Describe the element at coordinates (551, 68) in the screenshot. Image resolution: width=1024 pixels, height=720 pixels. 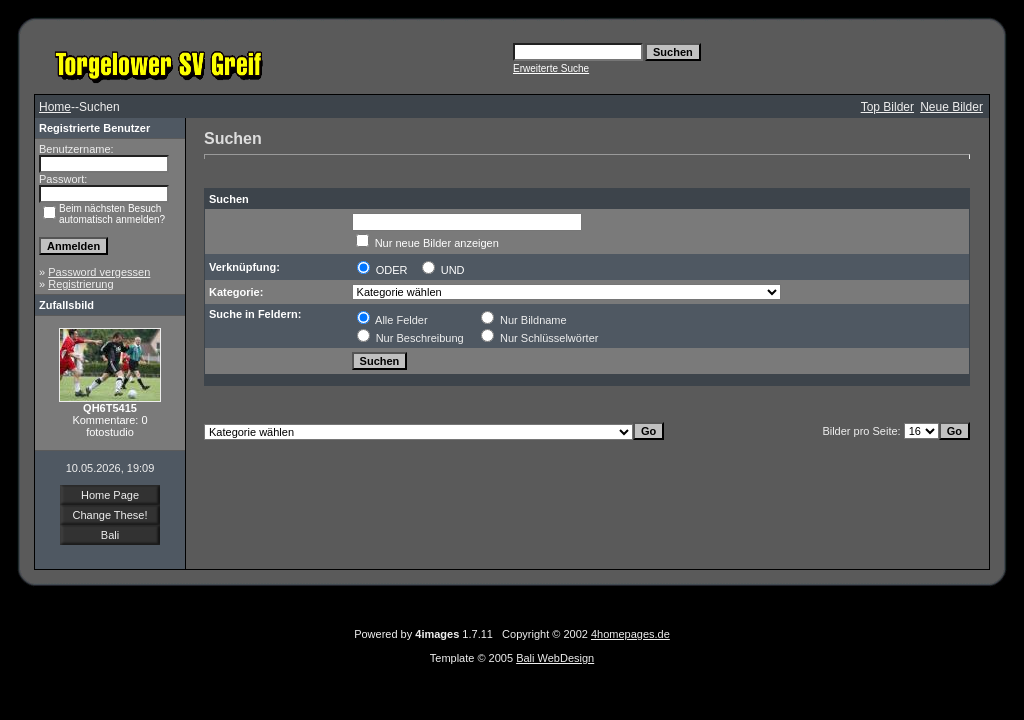
I see `Erweiterte Suche` at that location.